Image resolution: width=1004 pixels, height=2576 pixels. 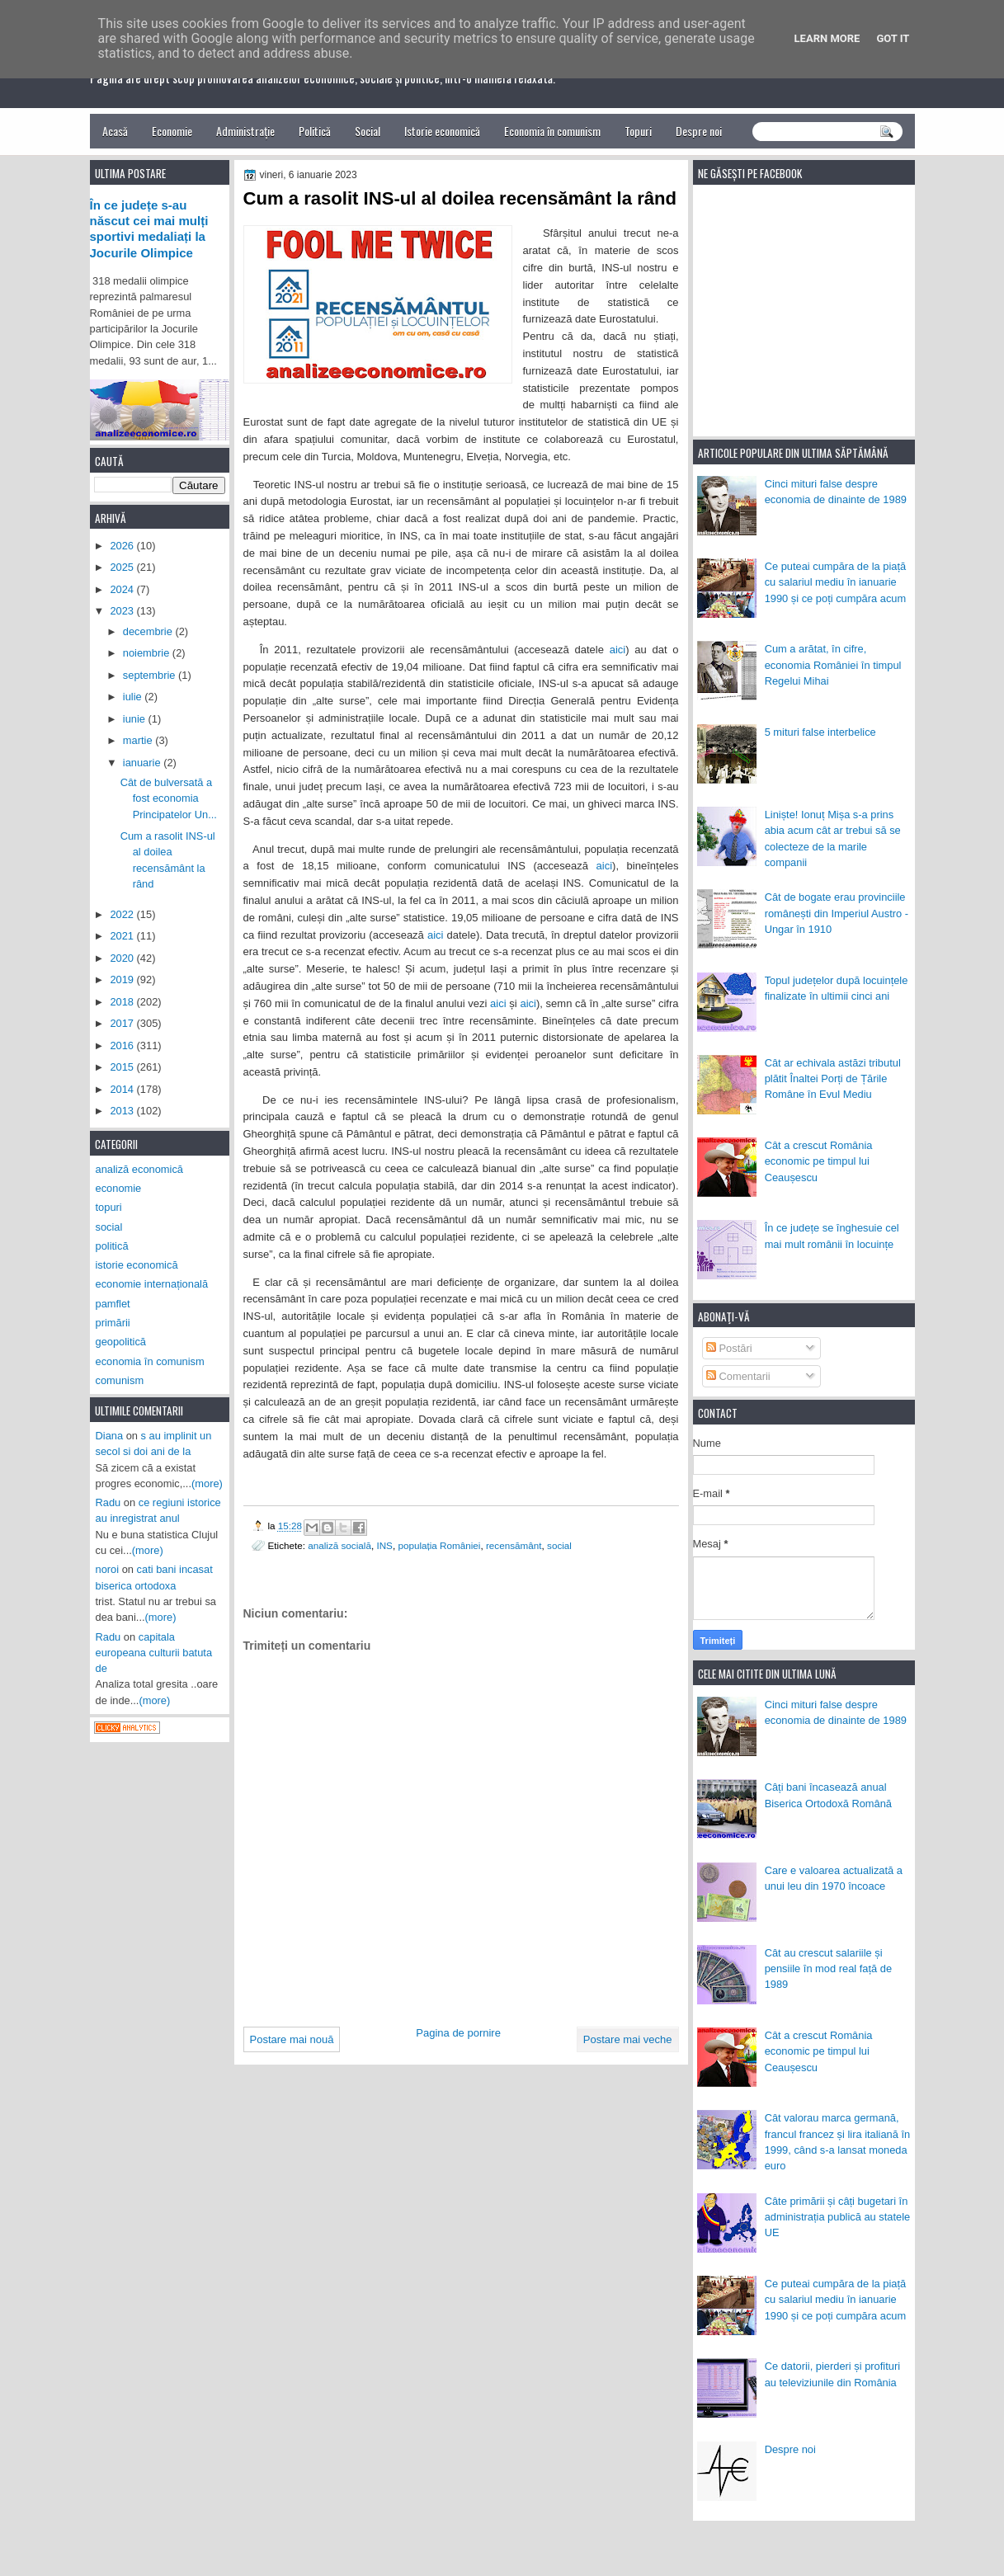 I want to click on Cât ar echivala astăzi tributul plătit Înaltei Porți de Țările Române în Evul Mediu, so click(x=833, y=1079).